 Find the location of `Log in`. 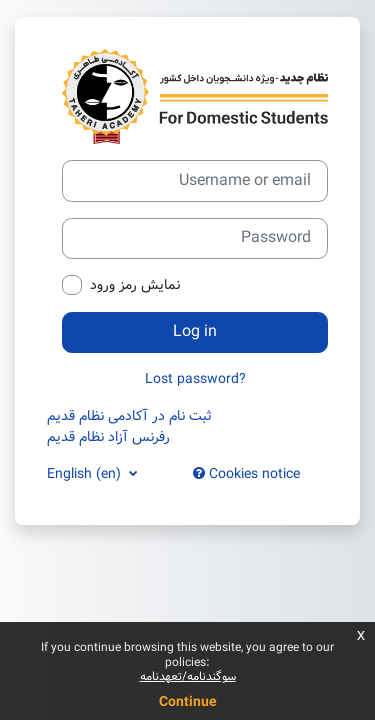

Log in is located at coordinates (195, 332).